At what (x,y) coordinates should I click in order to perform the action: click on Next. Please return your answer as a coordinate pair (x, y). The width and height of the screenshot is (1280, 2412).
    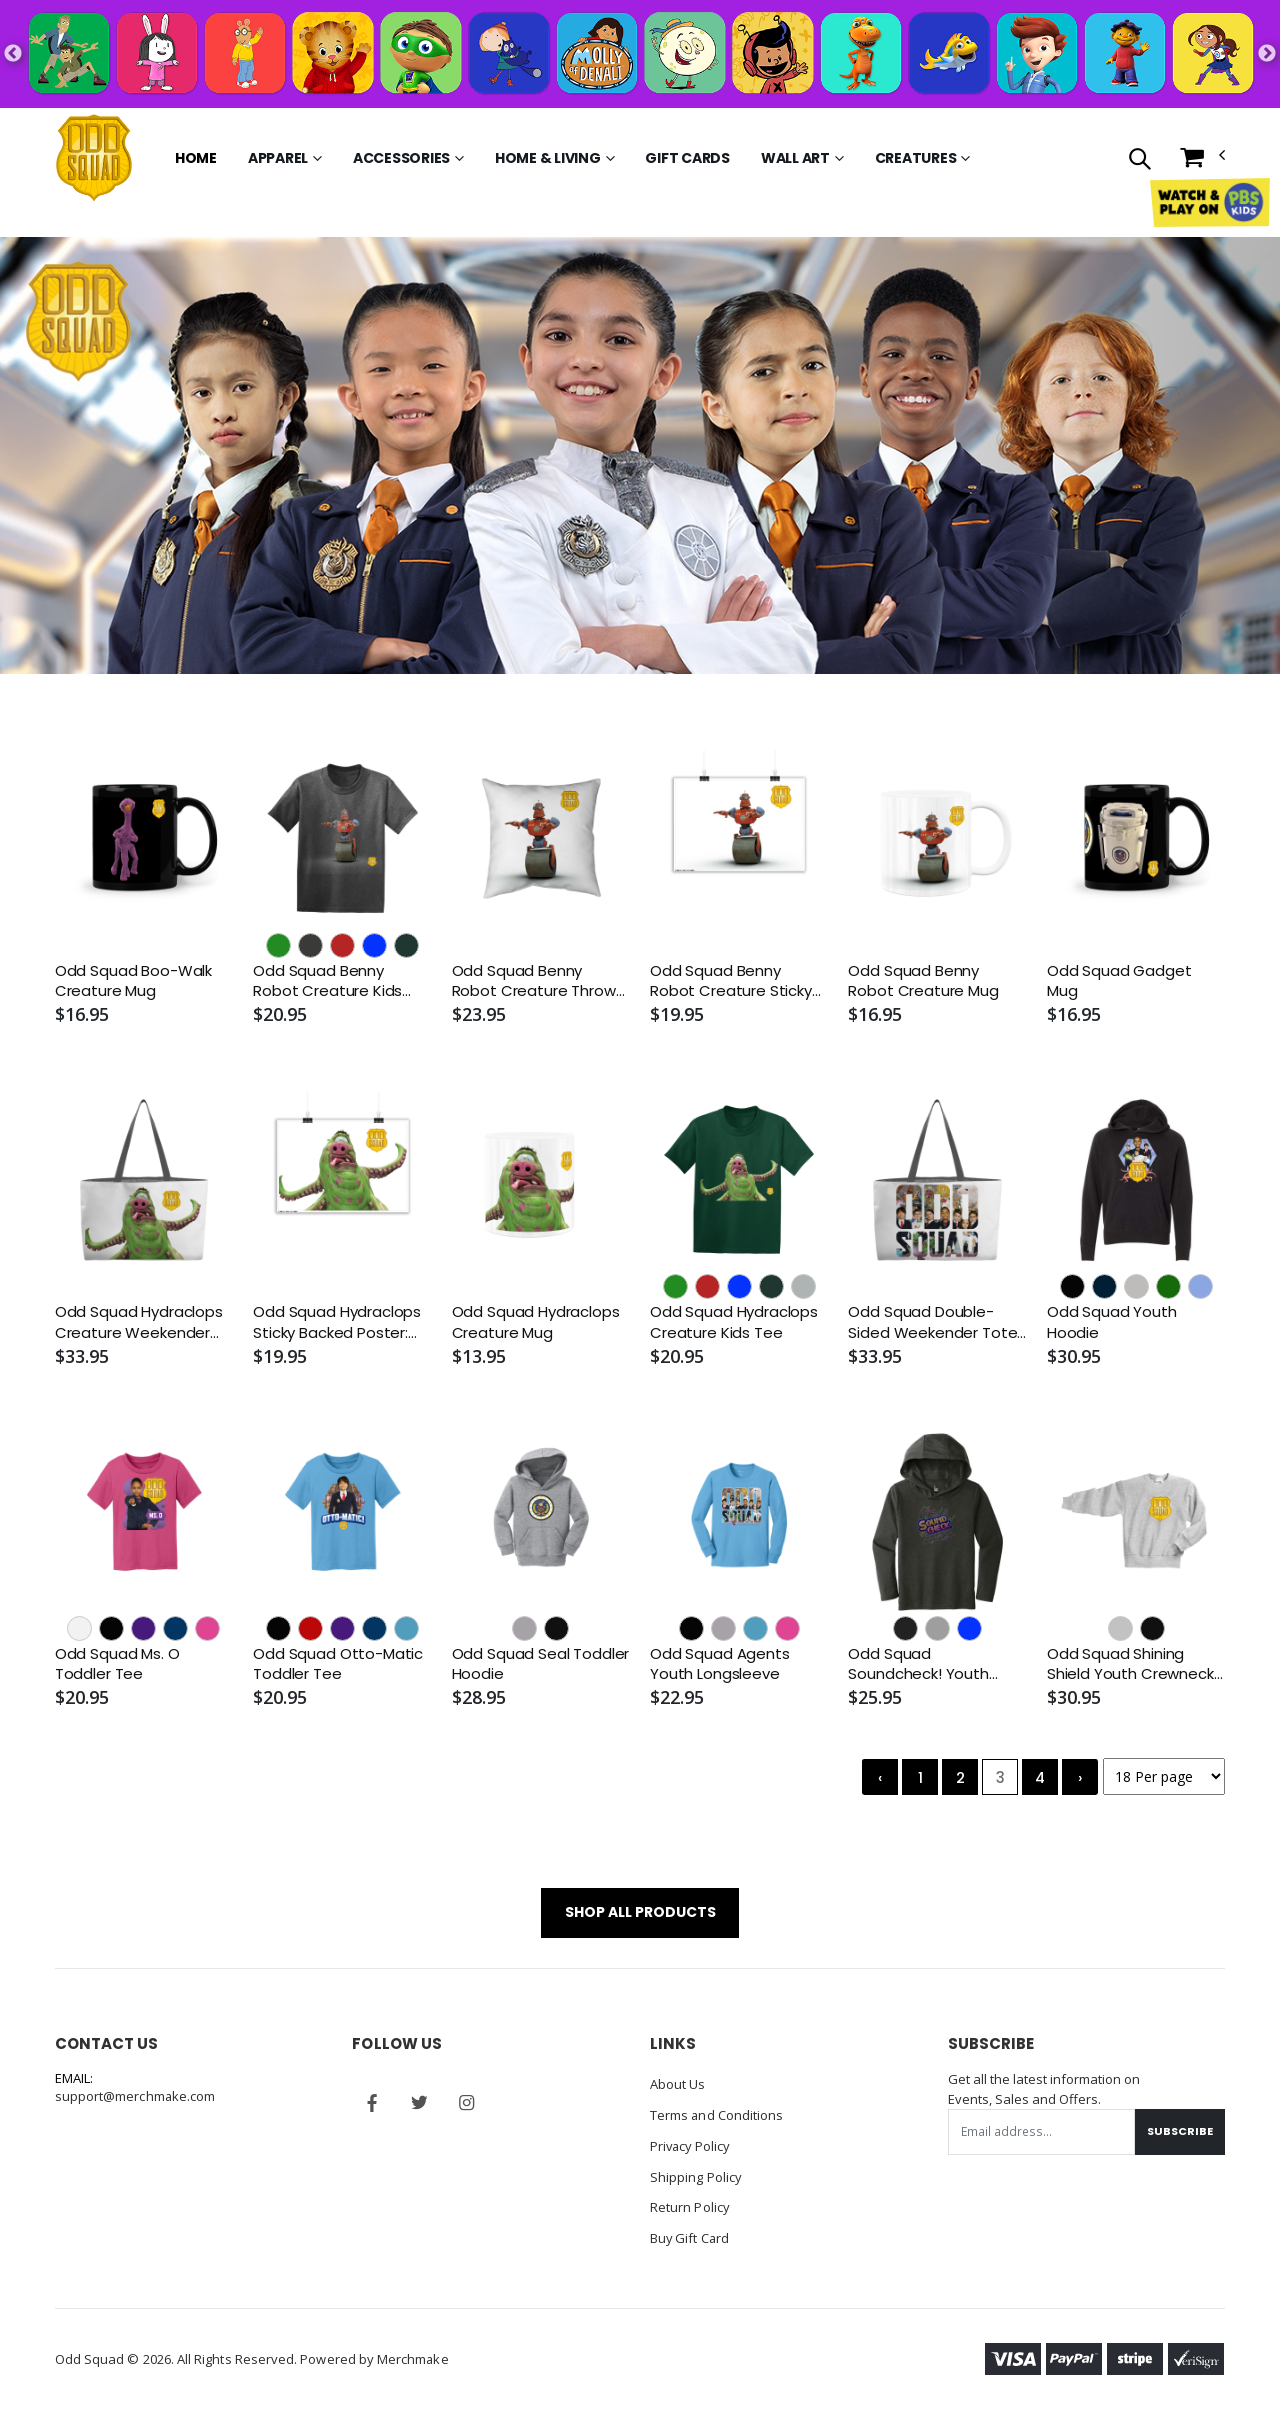
    Looking at the image, I should click on (1267, 54).